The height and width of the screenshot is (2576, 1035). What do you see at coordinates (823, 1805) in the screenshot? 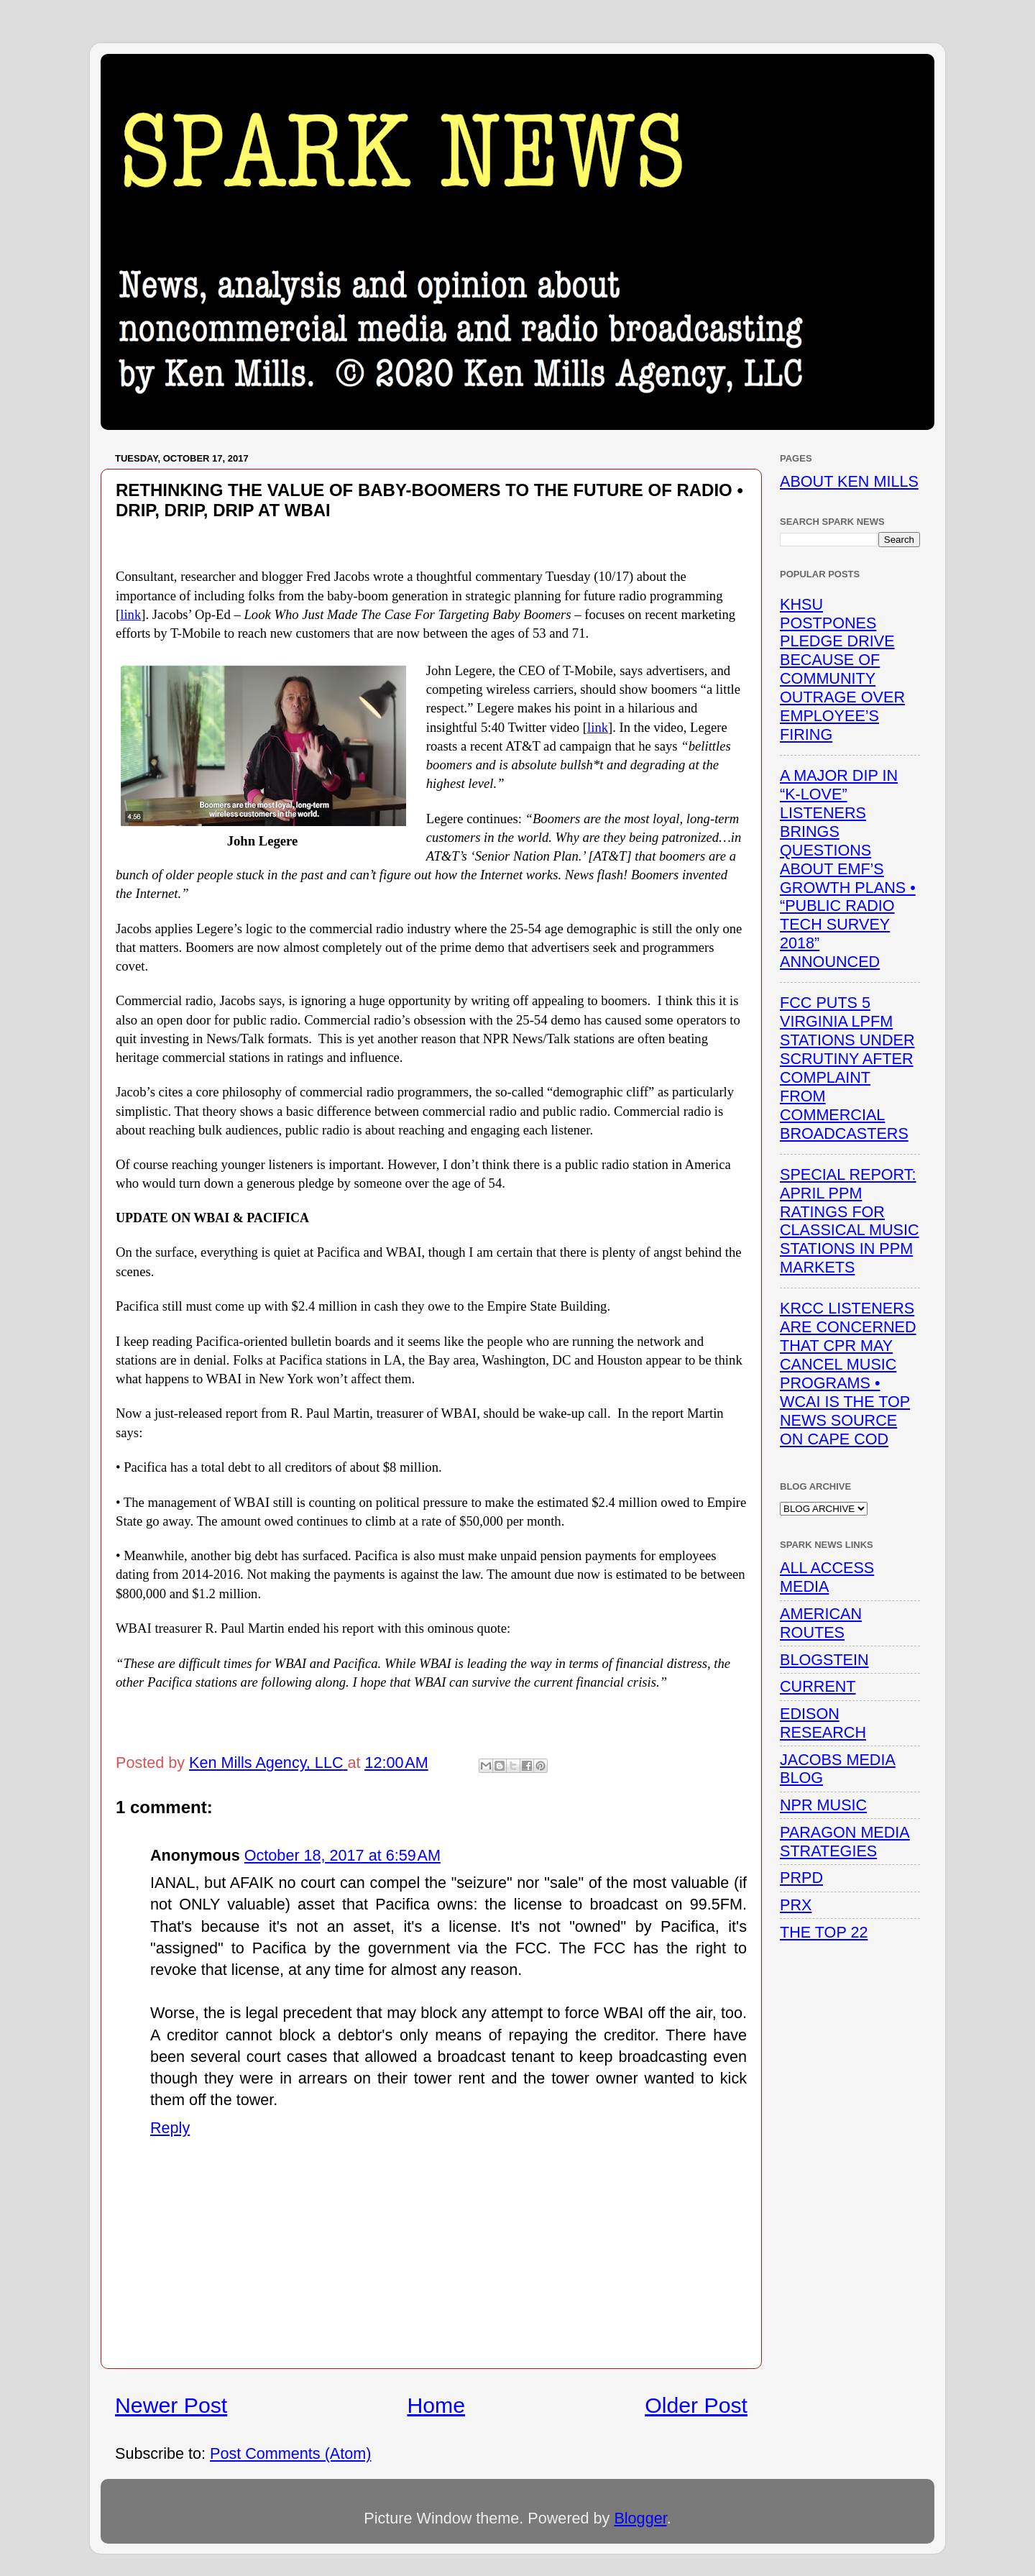
I see `NPR MUSIC` at bounding box center [823, 1805].